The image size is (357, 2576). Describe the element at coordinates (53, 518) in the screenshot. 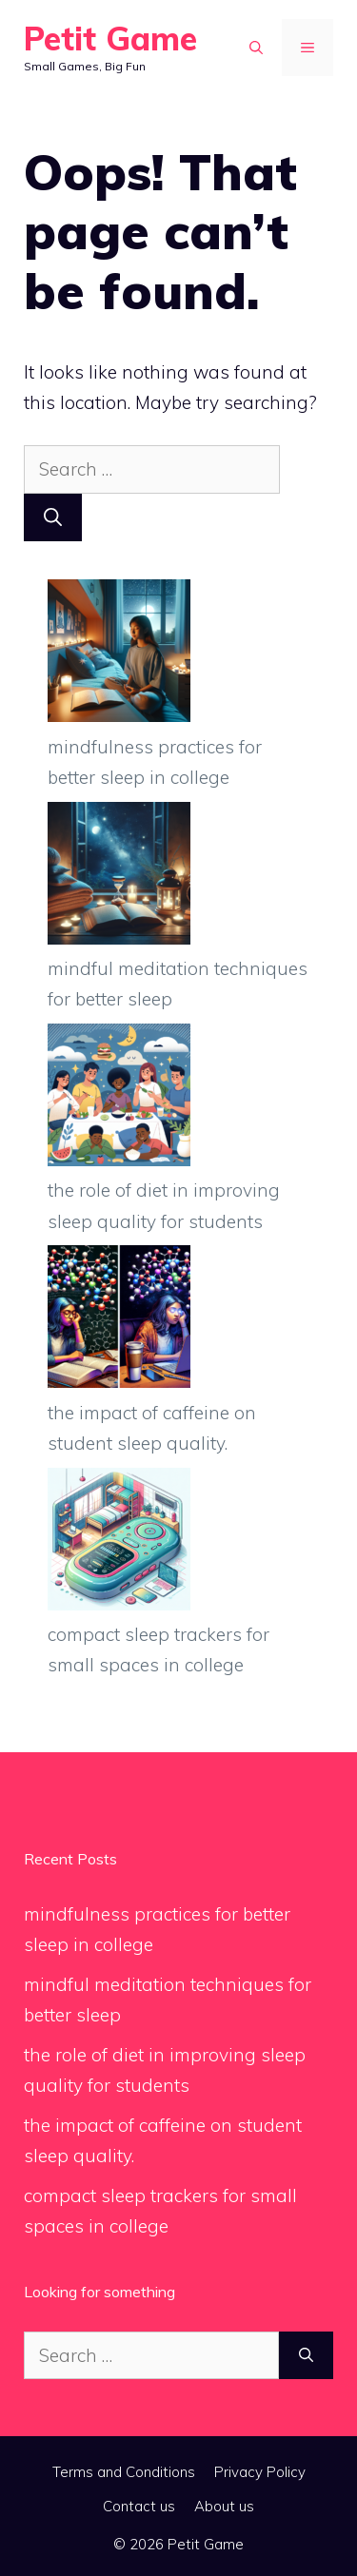

I see `[Search]` at that location.